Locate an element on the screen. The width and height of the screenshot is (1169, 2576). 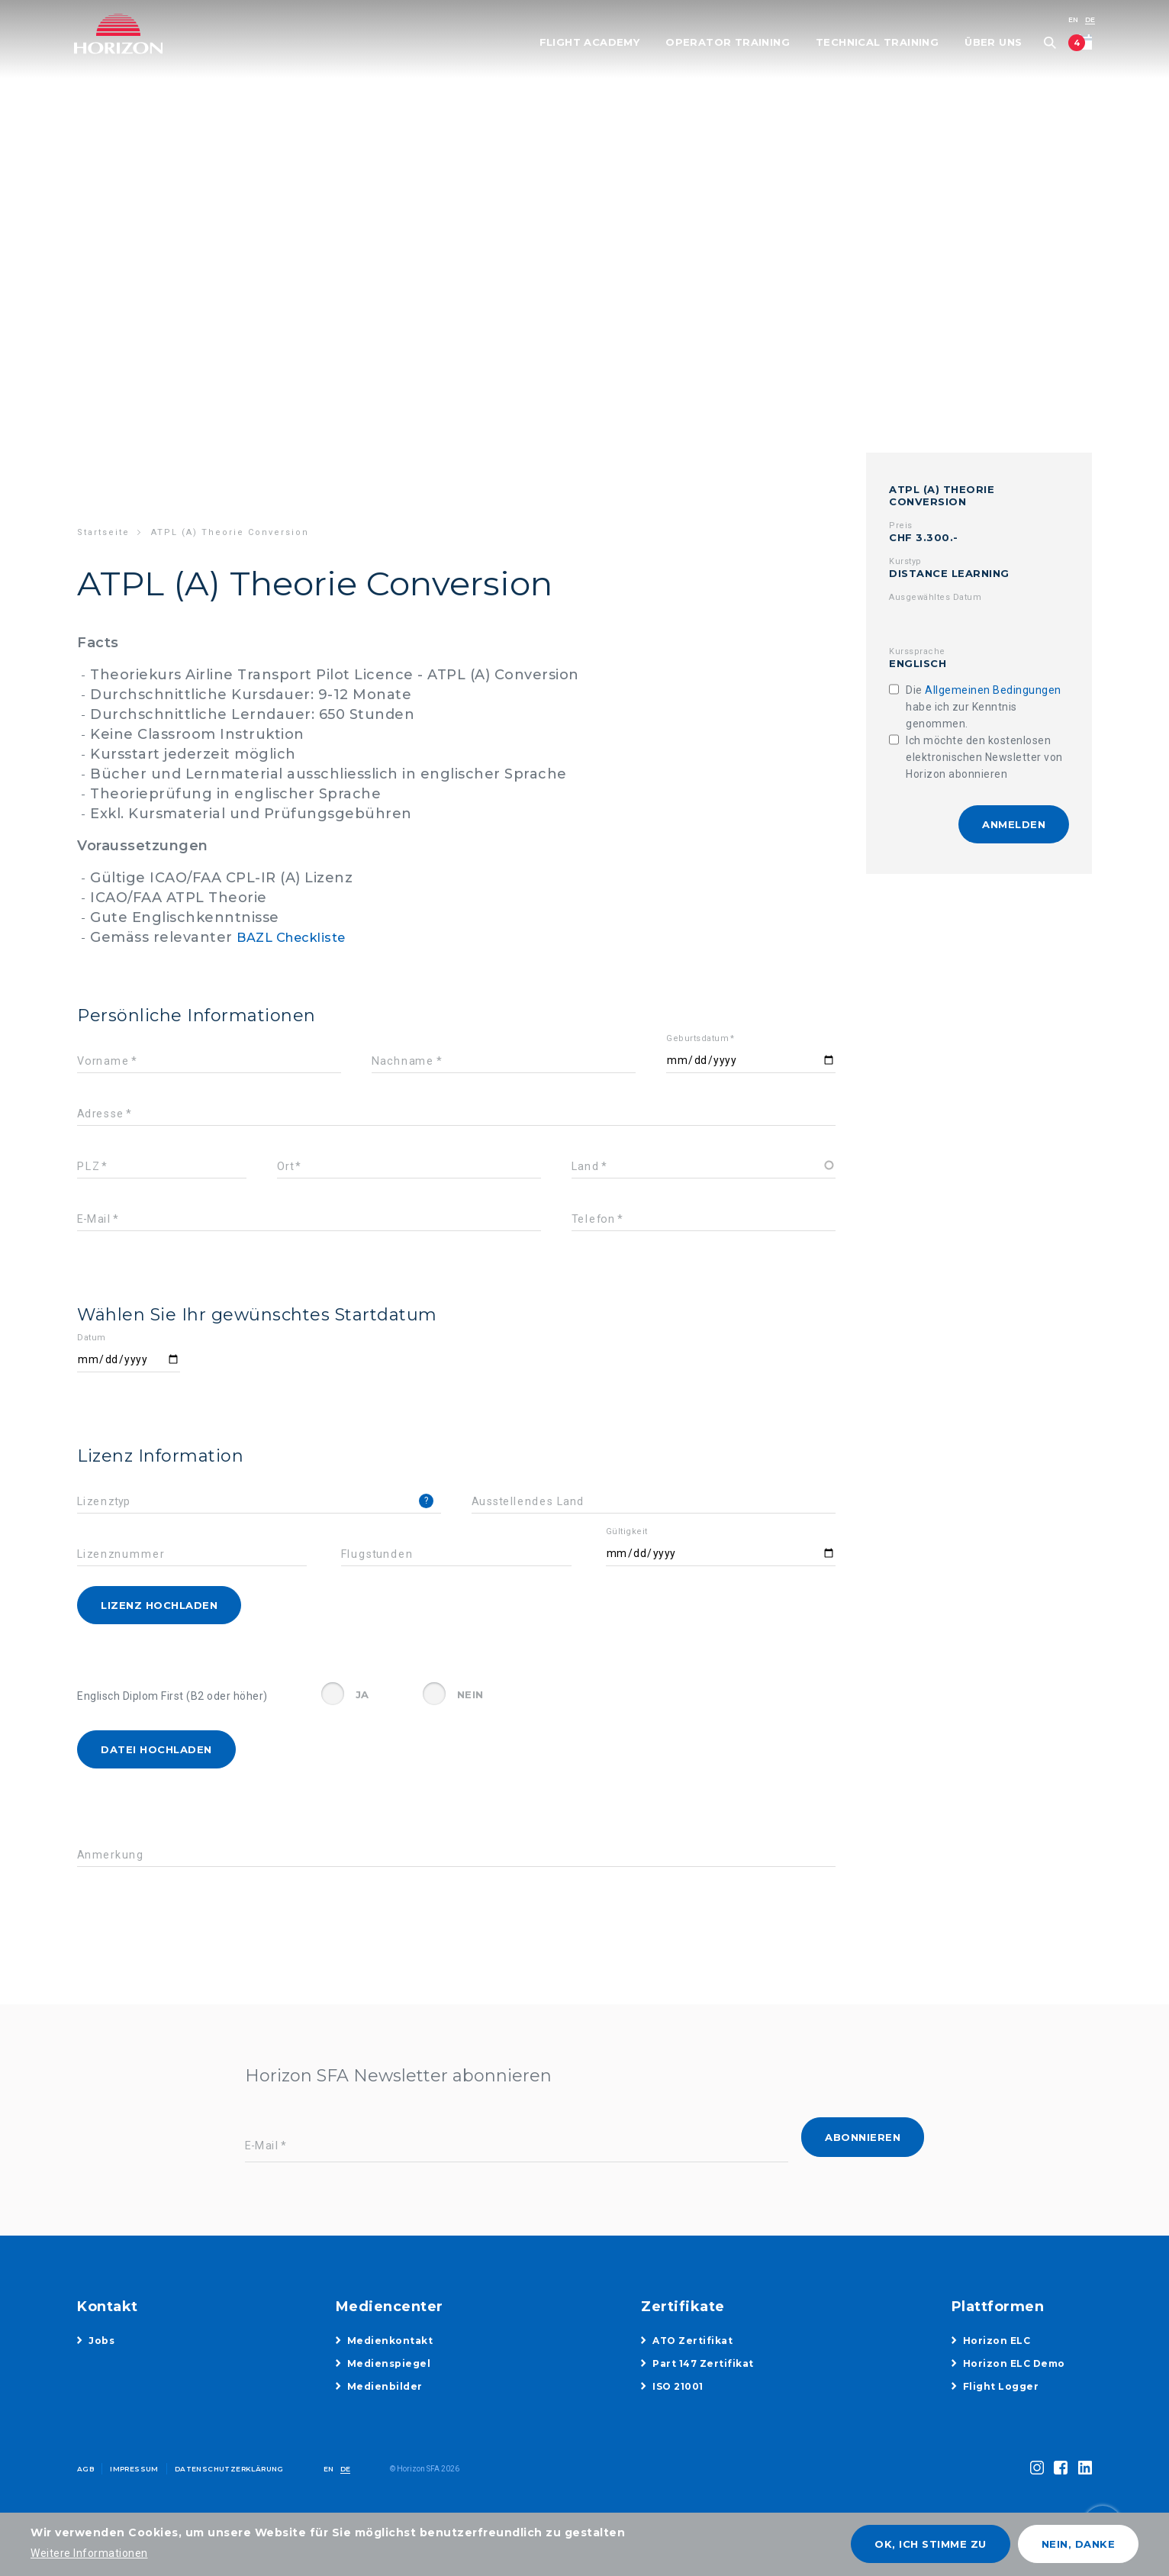
Vorname is located at coordinates (103, 1061).